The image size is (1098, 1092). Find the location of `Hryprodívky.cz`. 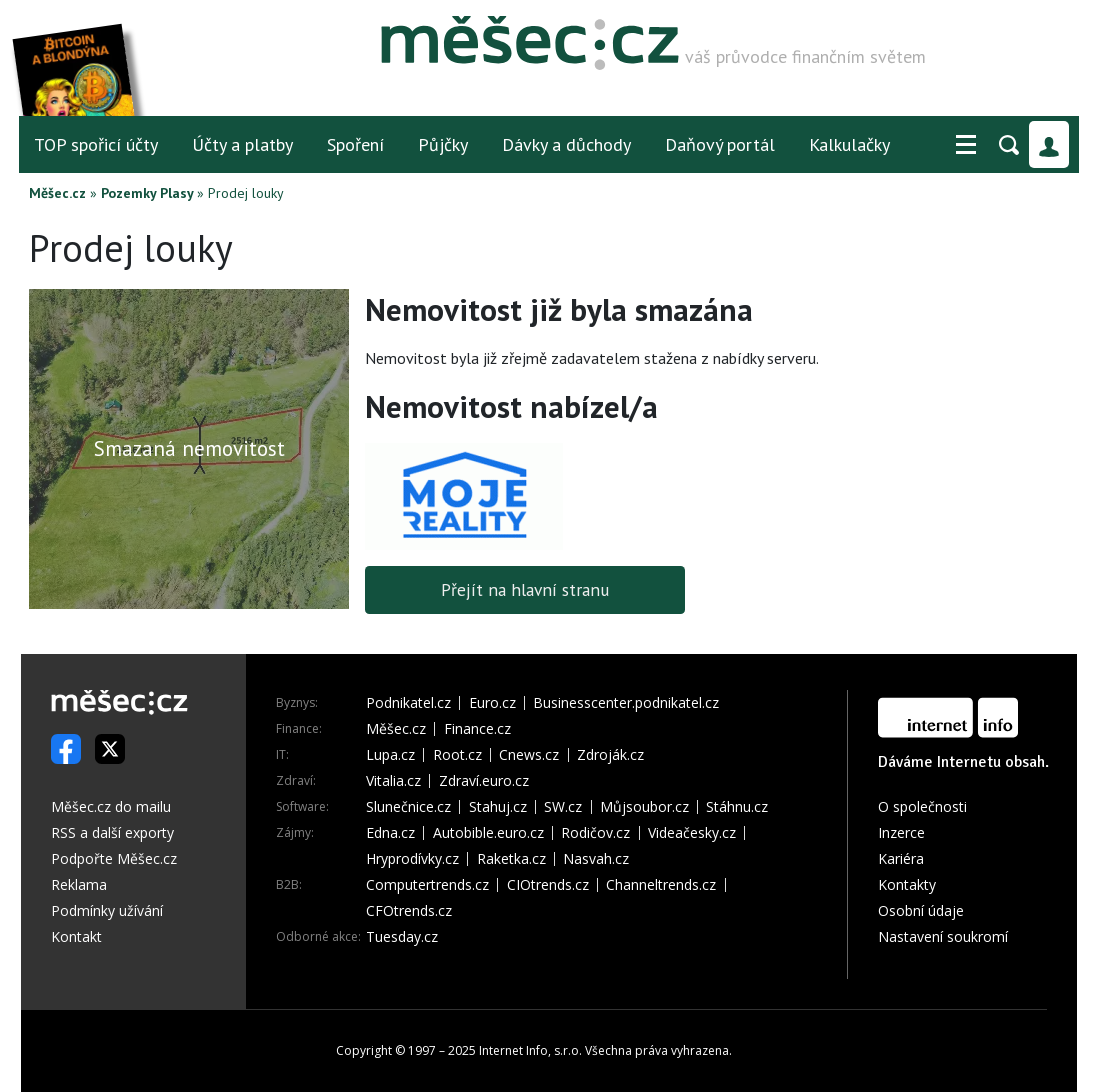

Hryprodívky.cz is located at coordinates (412, 859).